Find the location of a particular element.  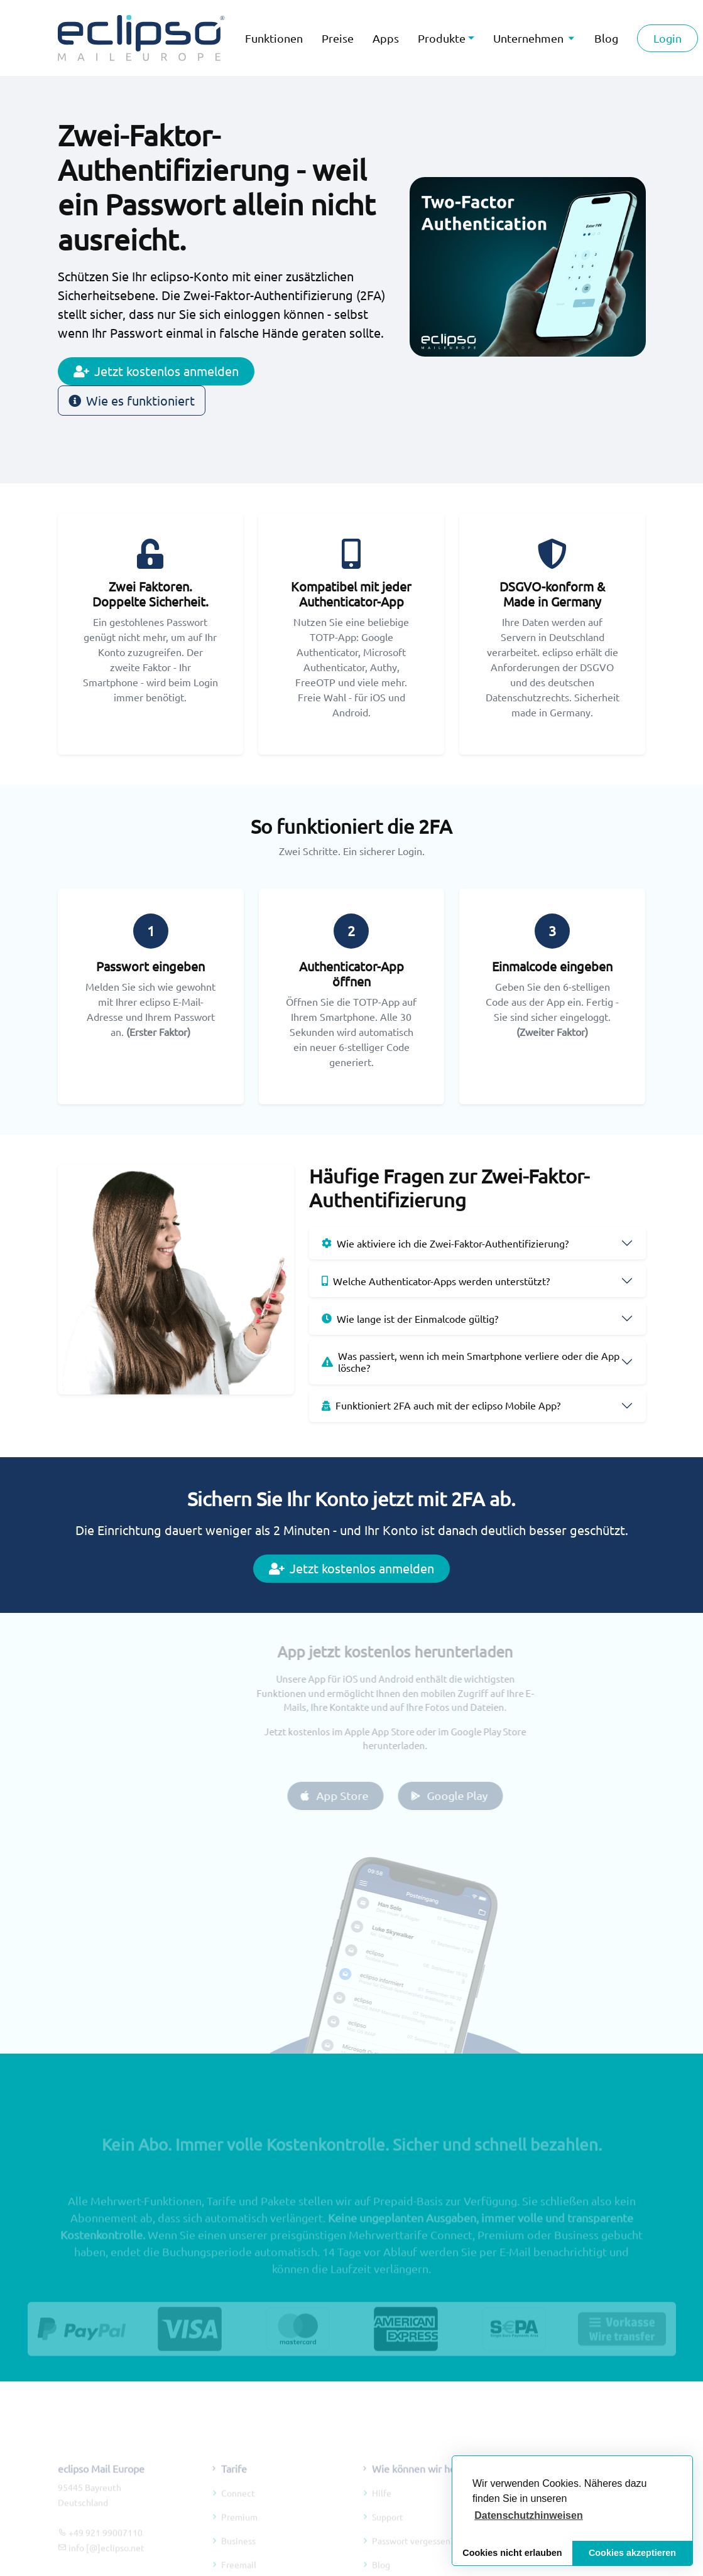

Funktionen is located at coordinates (274, 38).